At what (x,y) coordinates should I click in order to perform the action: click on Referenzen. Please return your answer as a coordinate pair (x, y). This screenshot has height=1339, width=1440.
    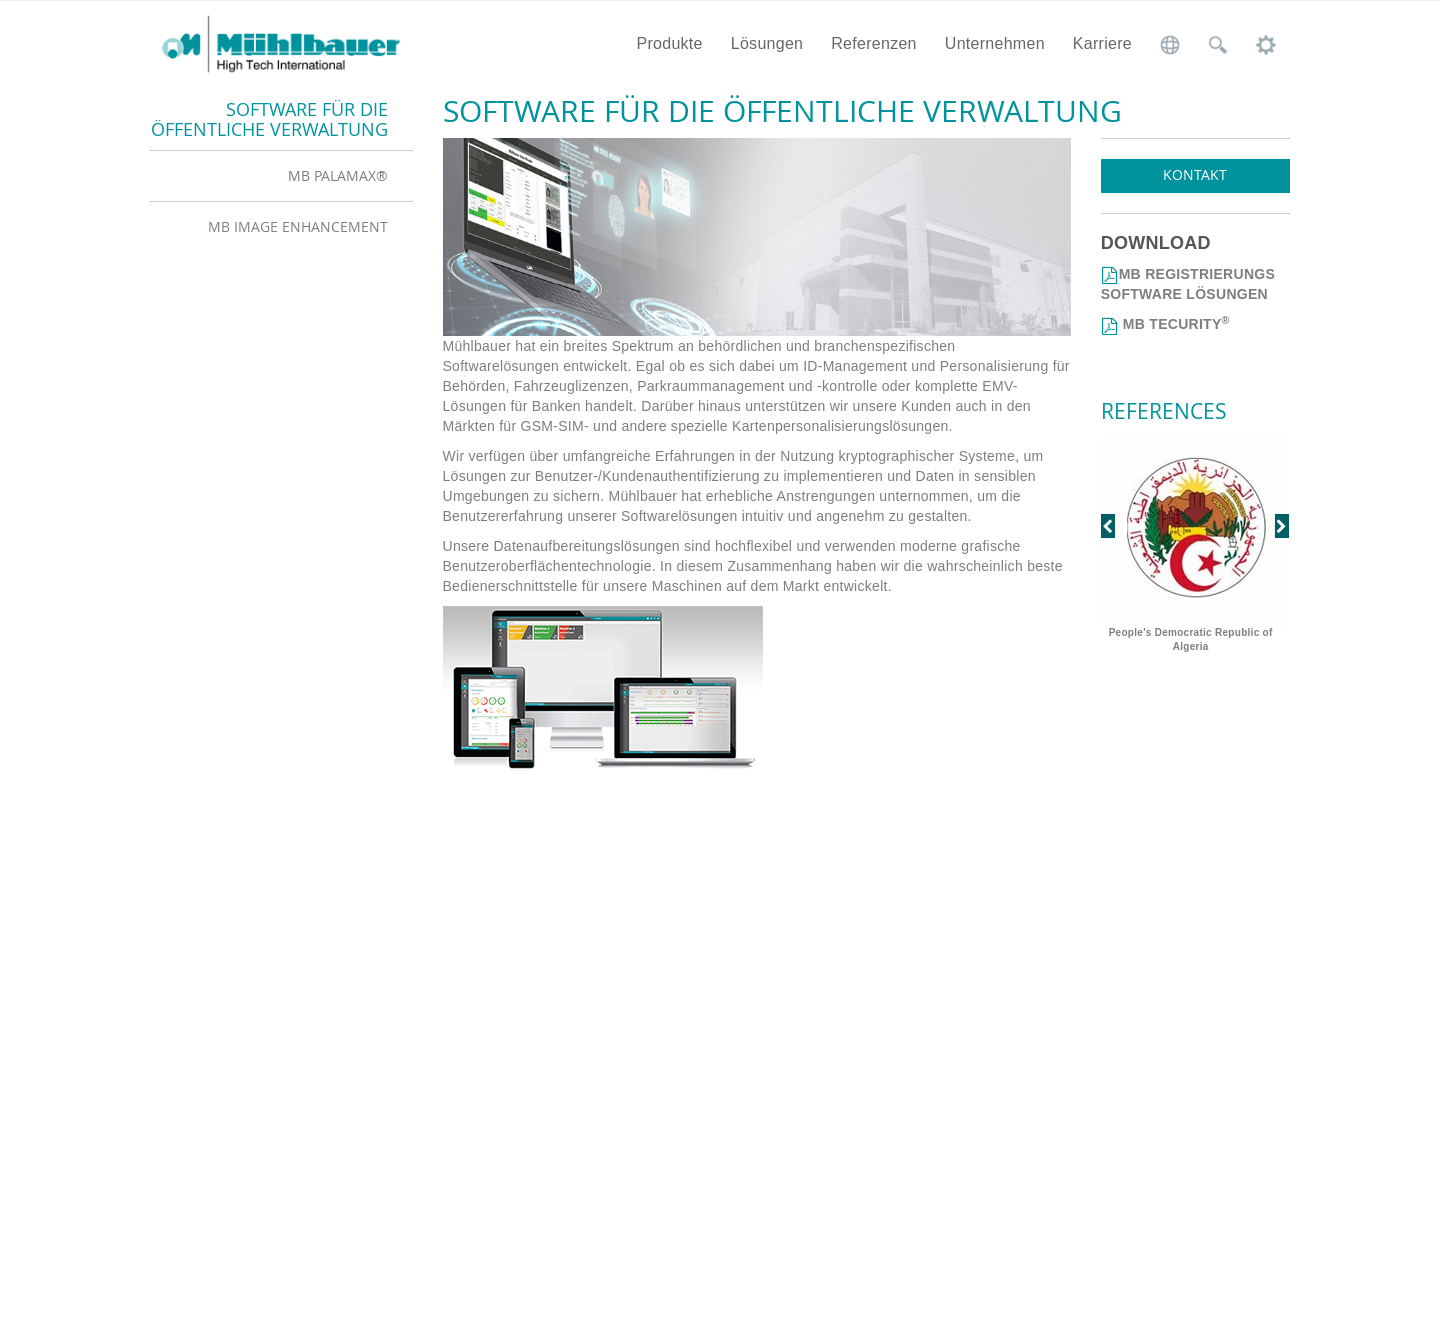
    Looking at the image, I should click on (874, 43).